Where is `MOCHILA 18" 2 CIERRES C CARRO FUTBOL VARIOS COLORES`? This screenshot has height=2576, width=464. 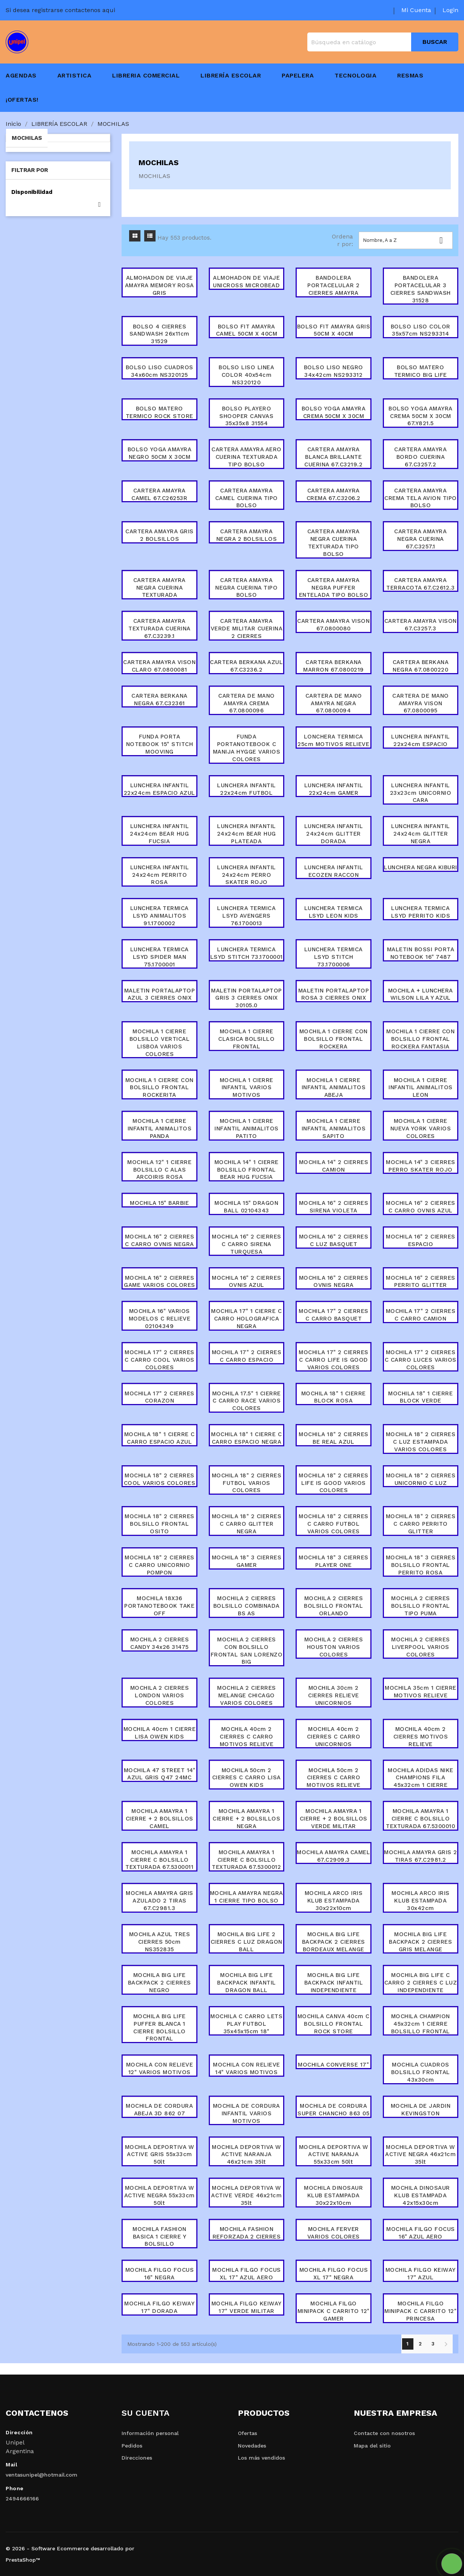 MOCHILA 18" 2 CIERRES C CARRO FUTBOL VARIOS COLORES is located at coordinates (333, 1524).